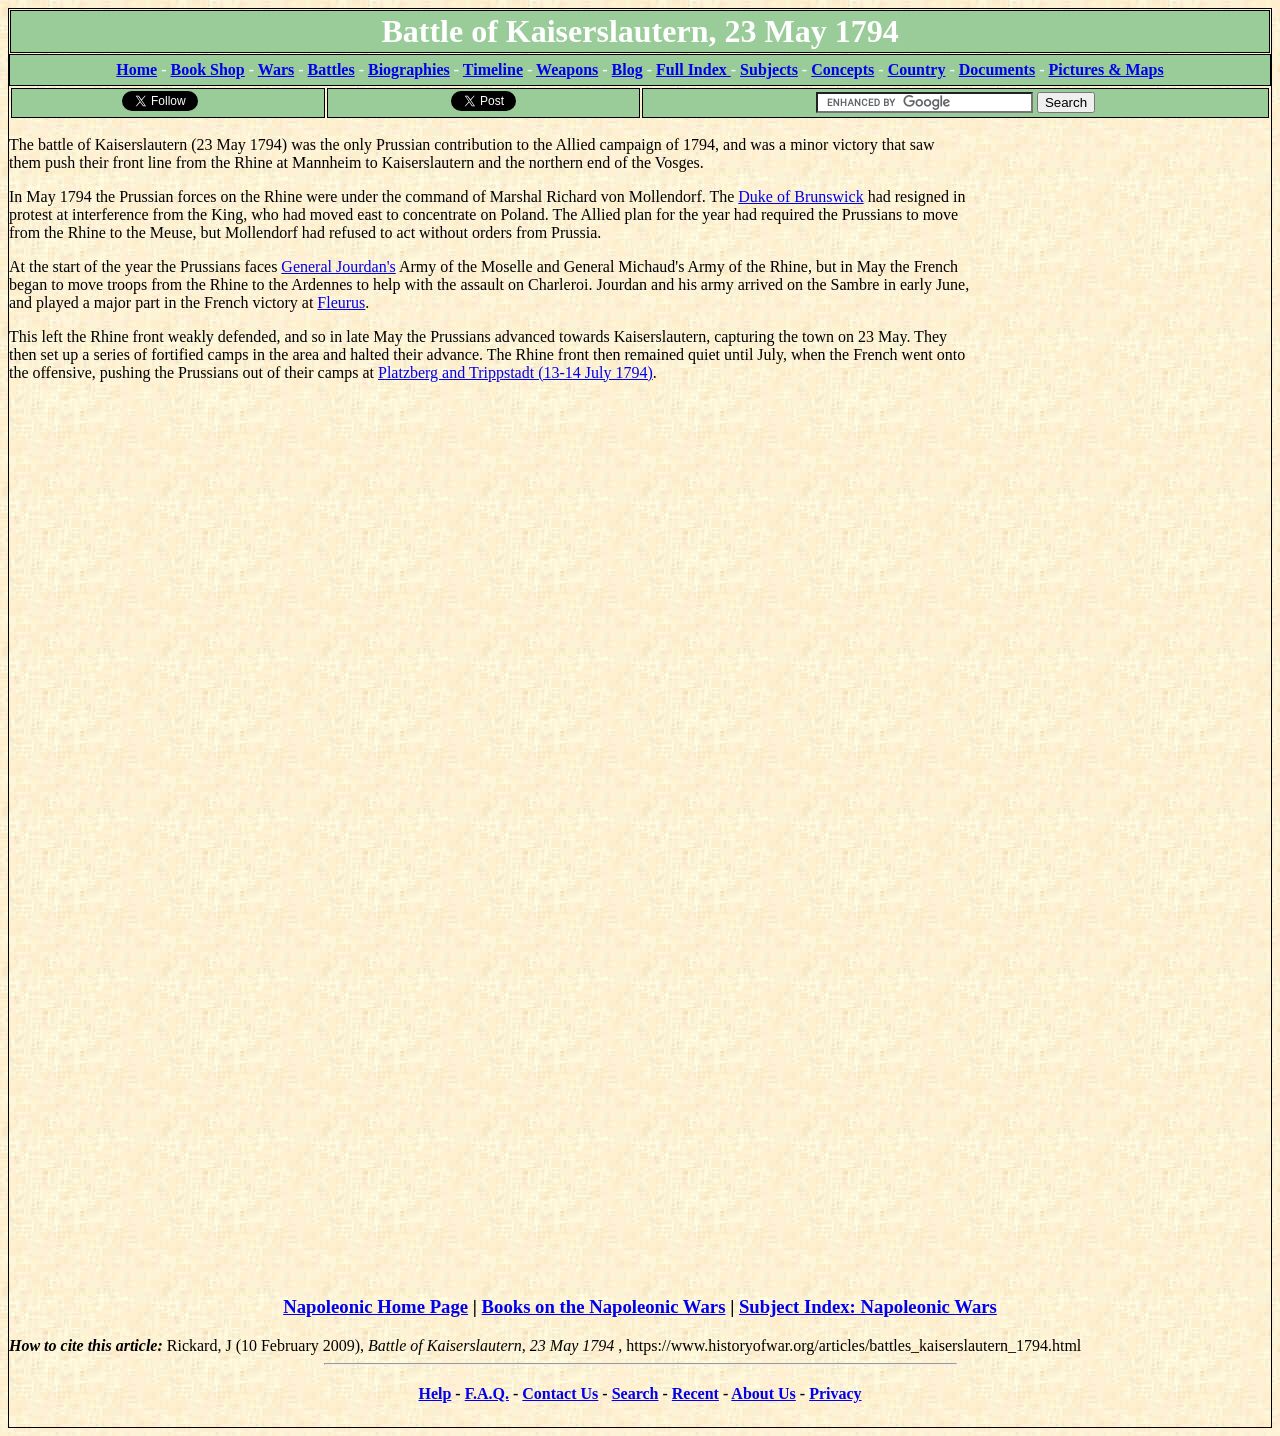 The width and height of the screenshot is (1280, 1436). Describe the element at coordinates (917, 69) in the screenshot. I see `Country` at that location.